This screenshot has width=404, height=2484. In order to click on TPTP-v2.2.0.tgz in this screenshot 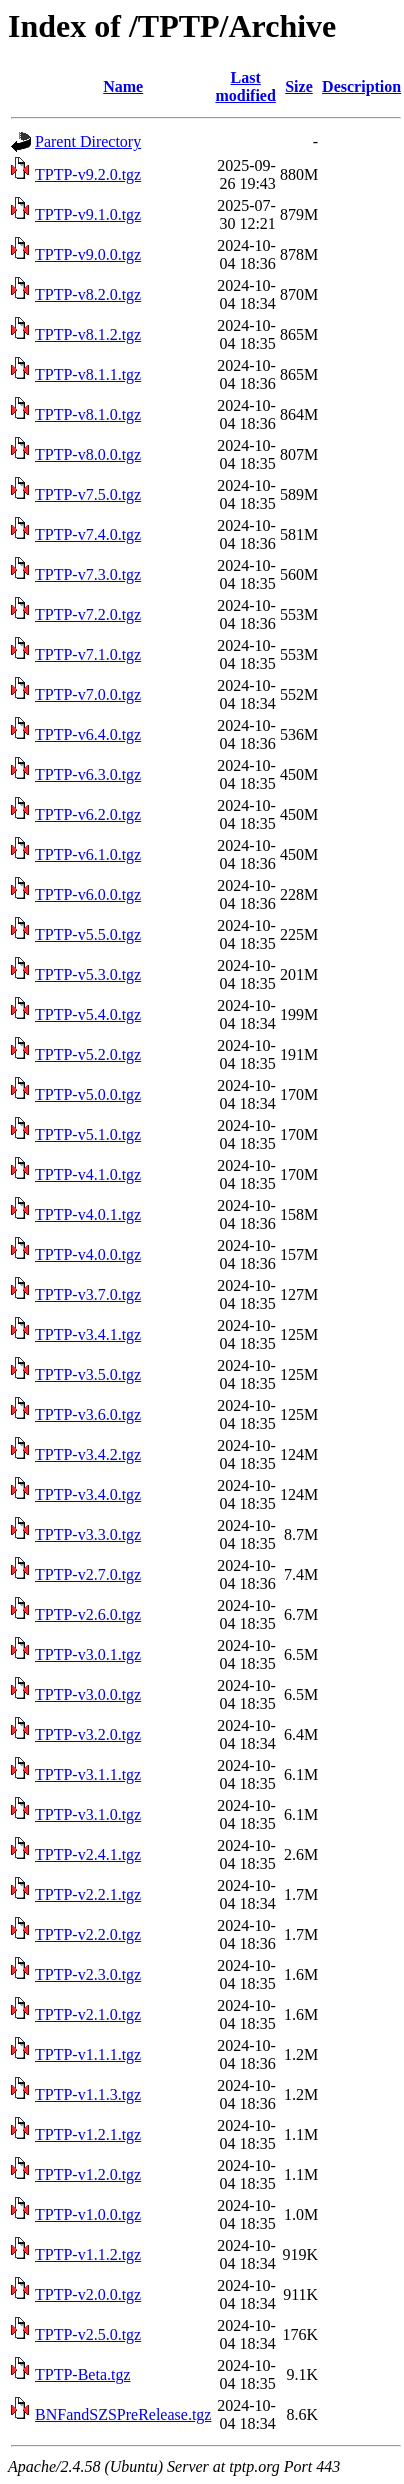, I will do `click(88, 1934)`.